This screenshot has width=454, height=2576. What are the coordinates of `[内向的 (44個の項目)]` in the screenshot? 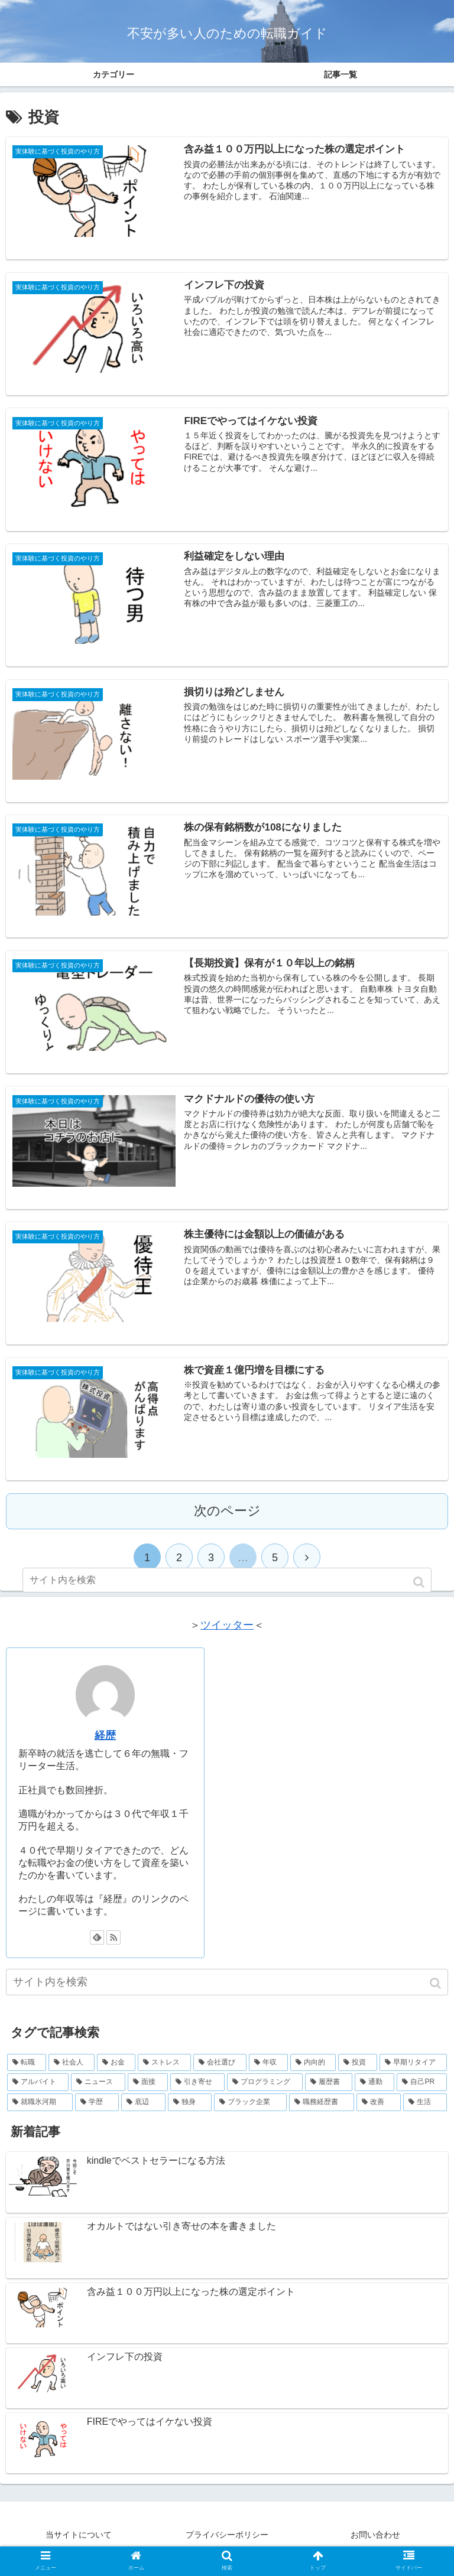 It's located at (313, 2073).